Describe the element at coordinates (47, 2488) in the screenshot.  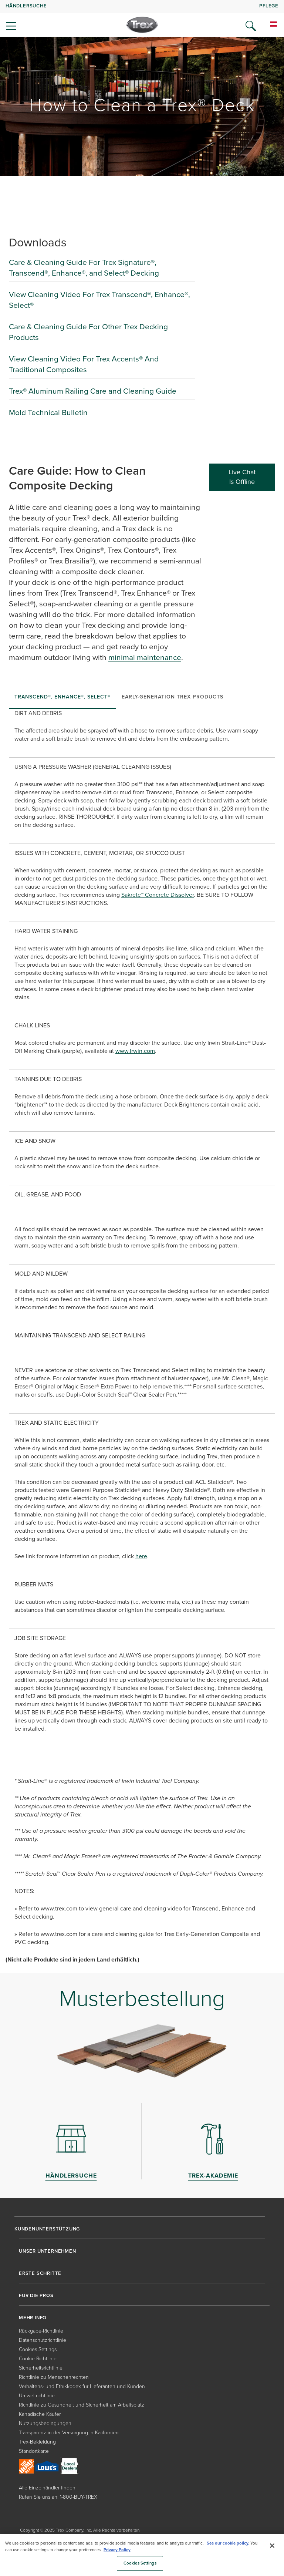
I see `Alle Einzelhändler finden` at that location.